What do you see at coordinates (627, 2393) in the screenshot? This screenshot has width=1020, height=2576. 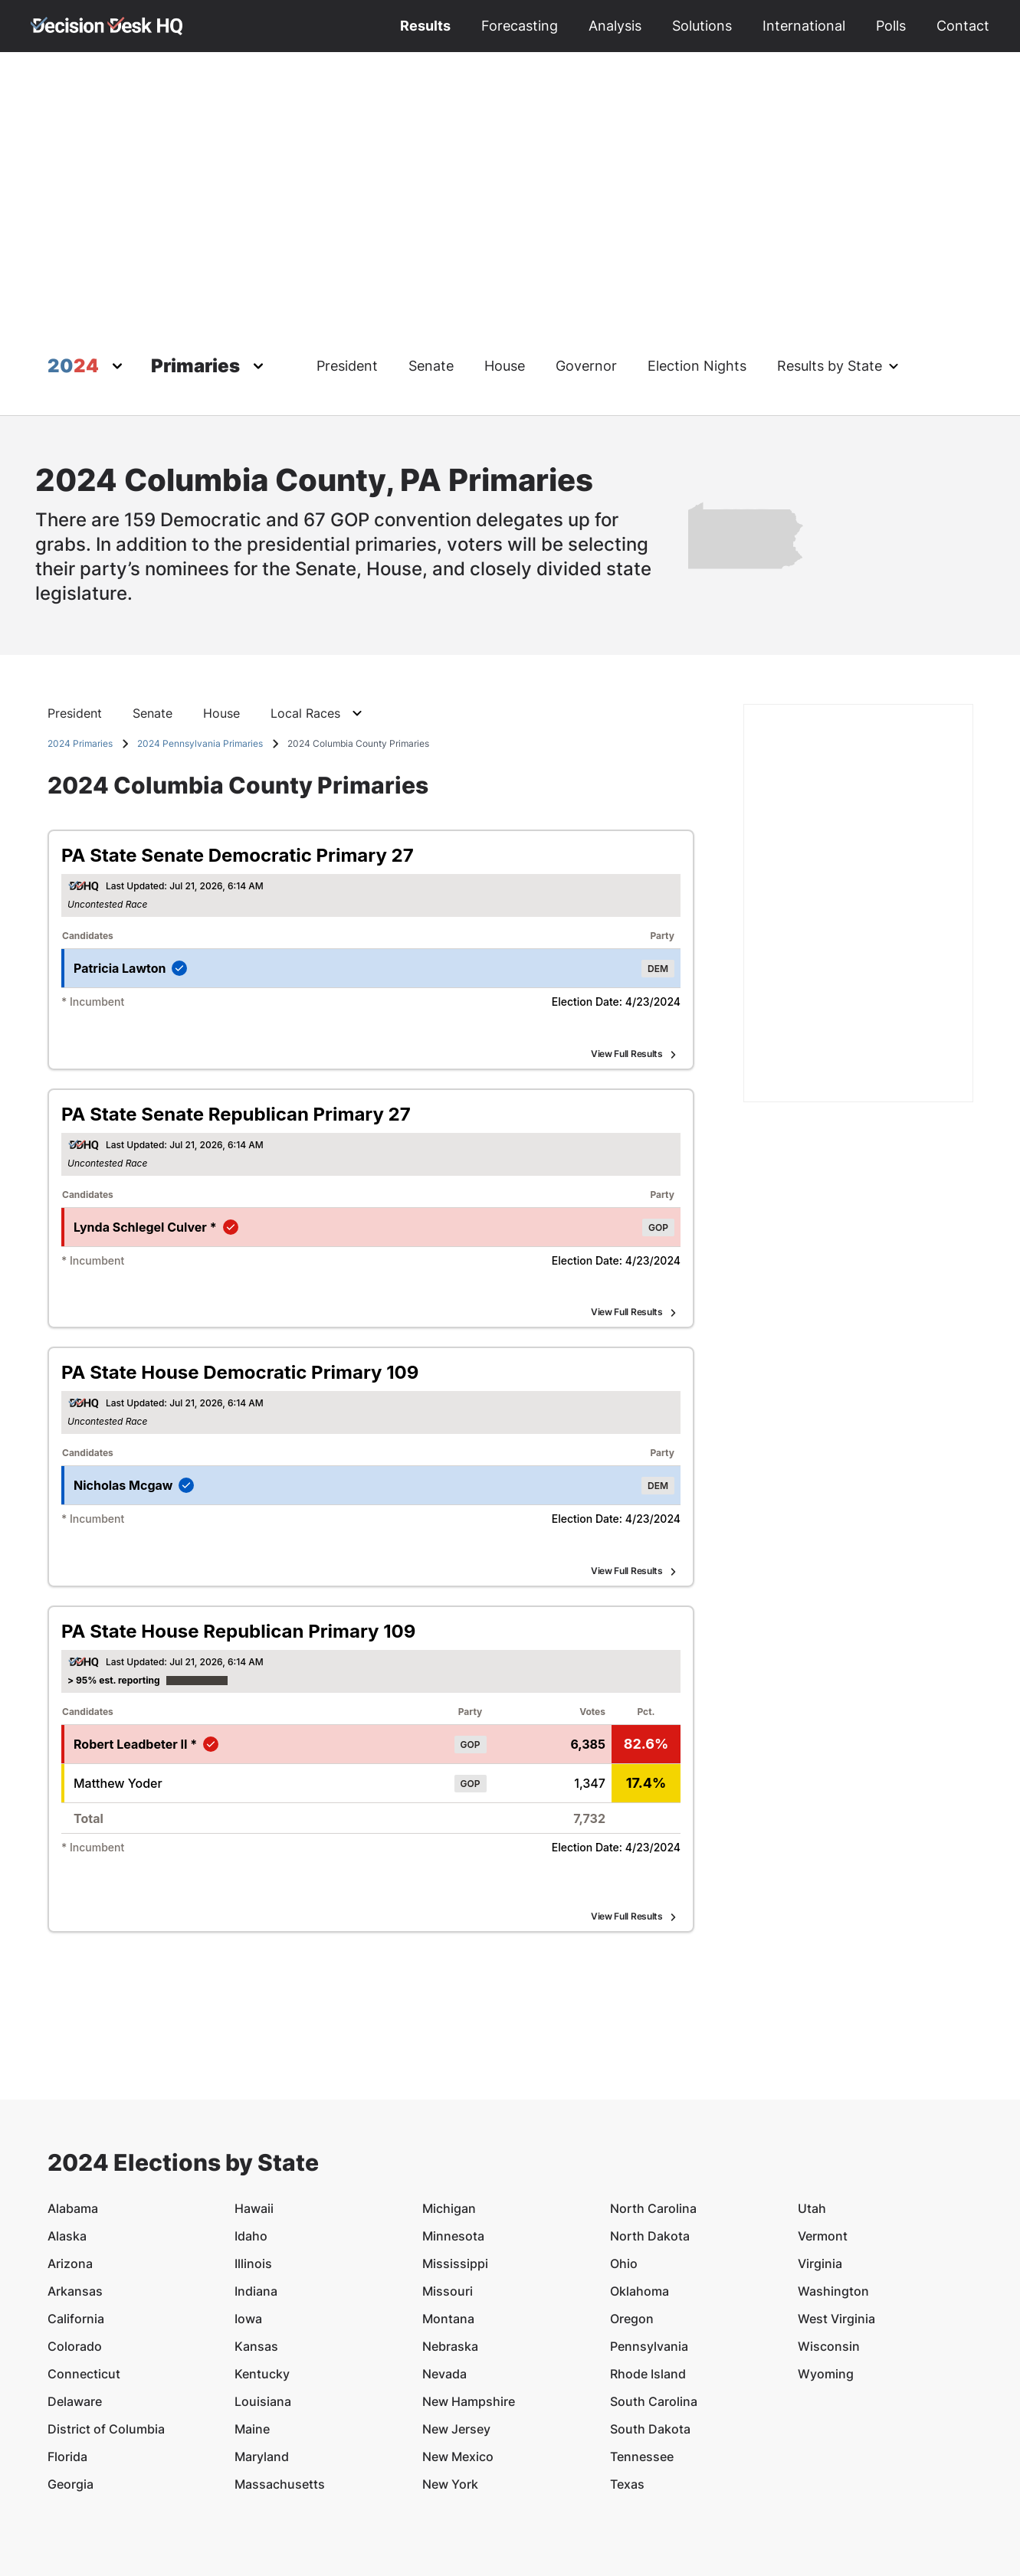 I see `Texas` at bounding box center [627, 2393].